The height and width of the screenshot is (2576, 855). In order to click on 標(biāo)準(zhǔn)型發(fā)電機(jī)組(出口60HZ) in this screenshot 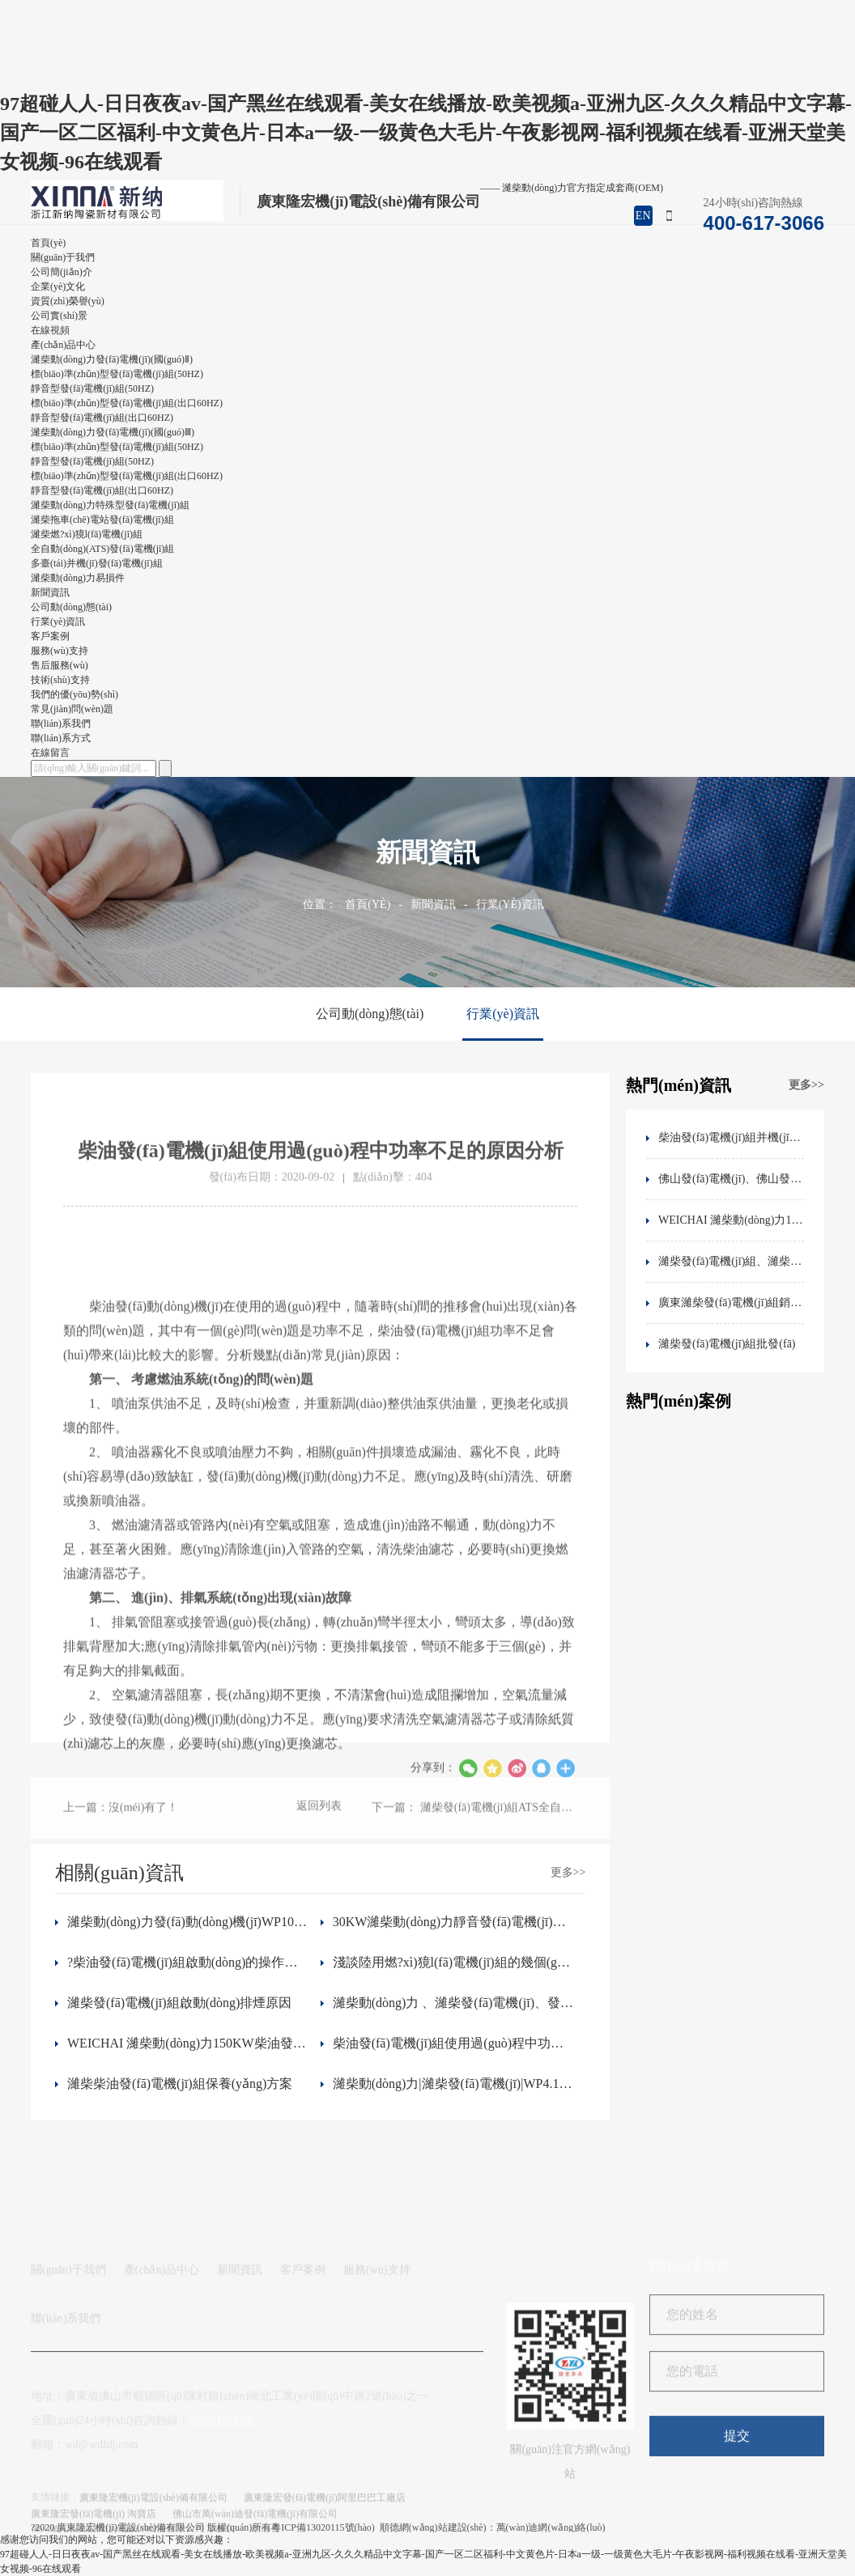, I will do `click(127, 403)`.